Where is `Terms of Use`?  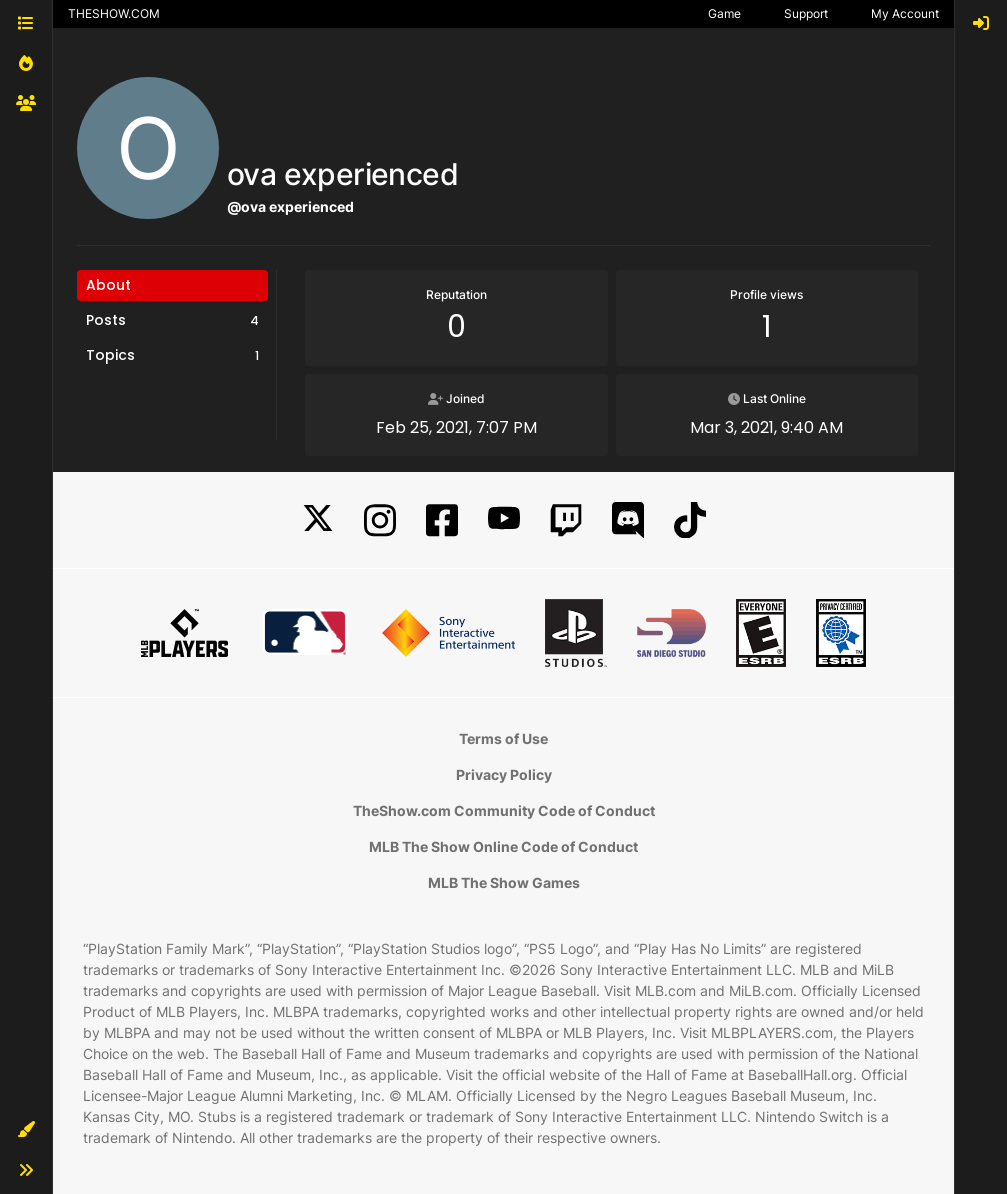
Terms of Use is located at coordinates (503, 738).